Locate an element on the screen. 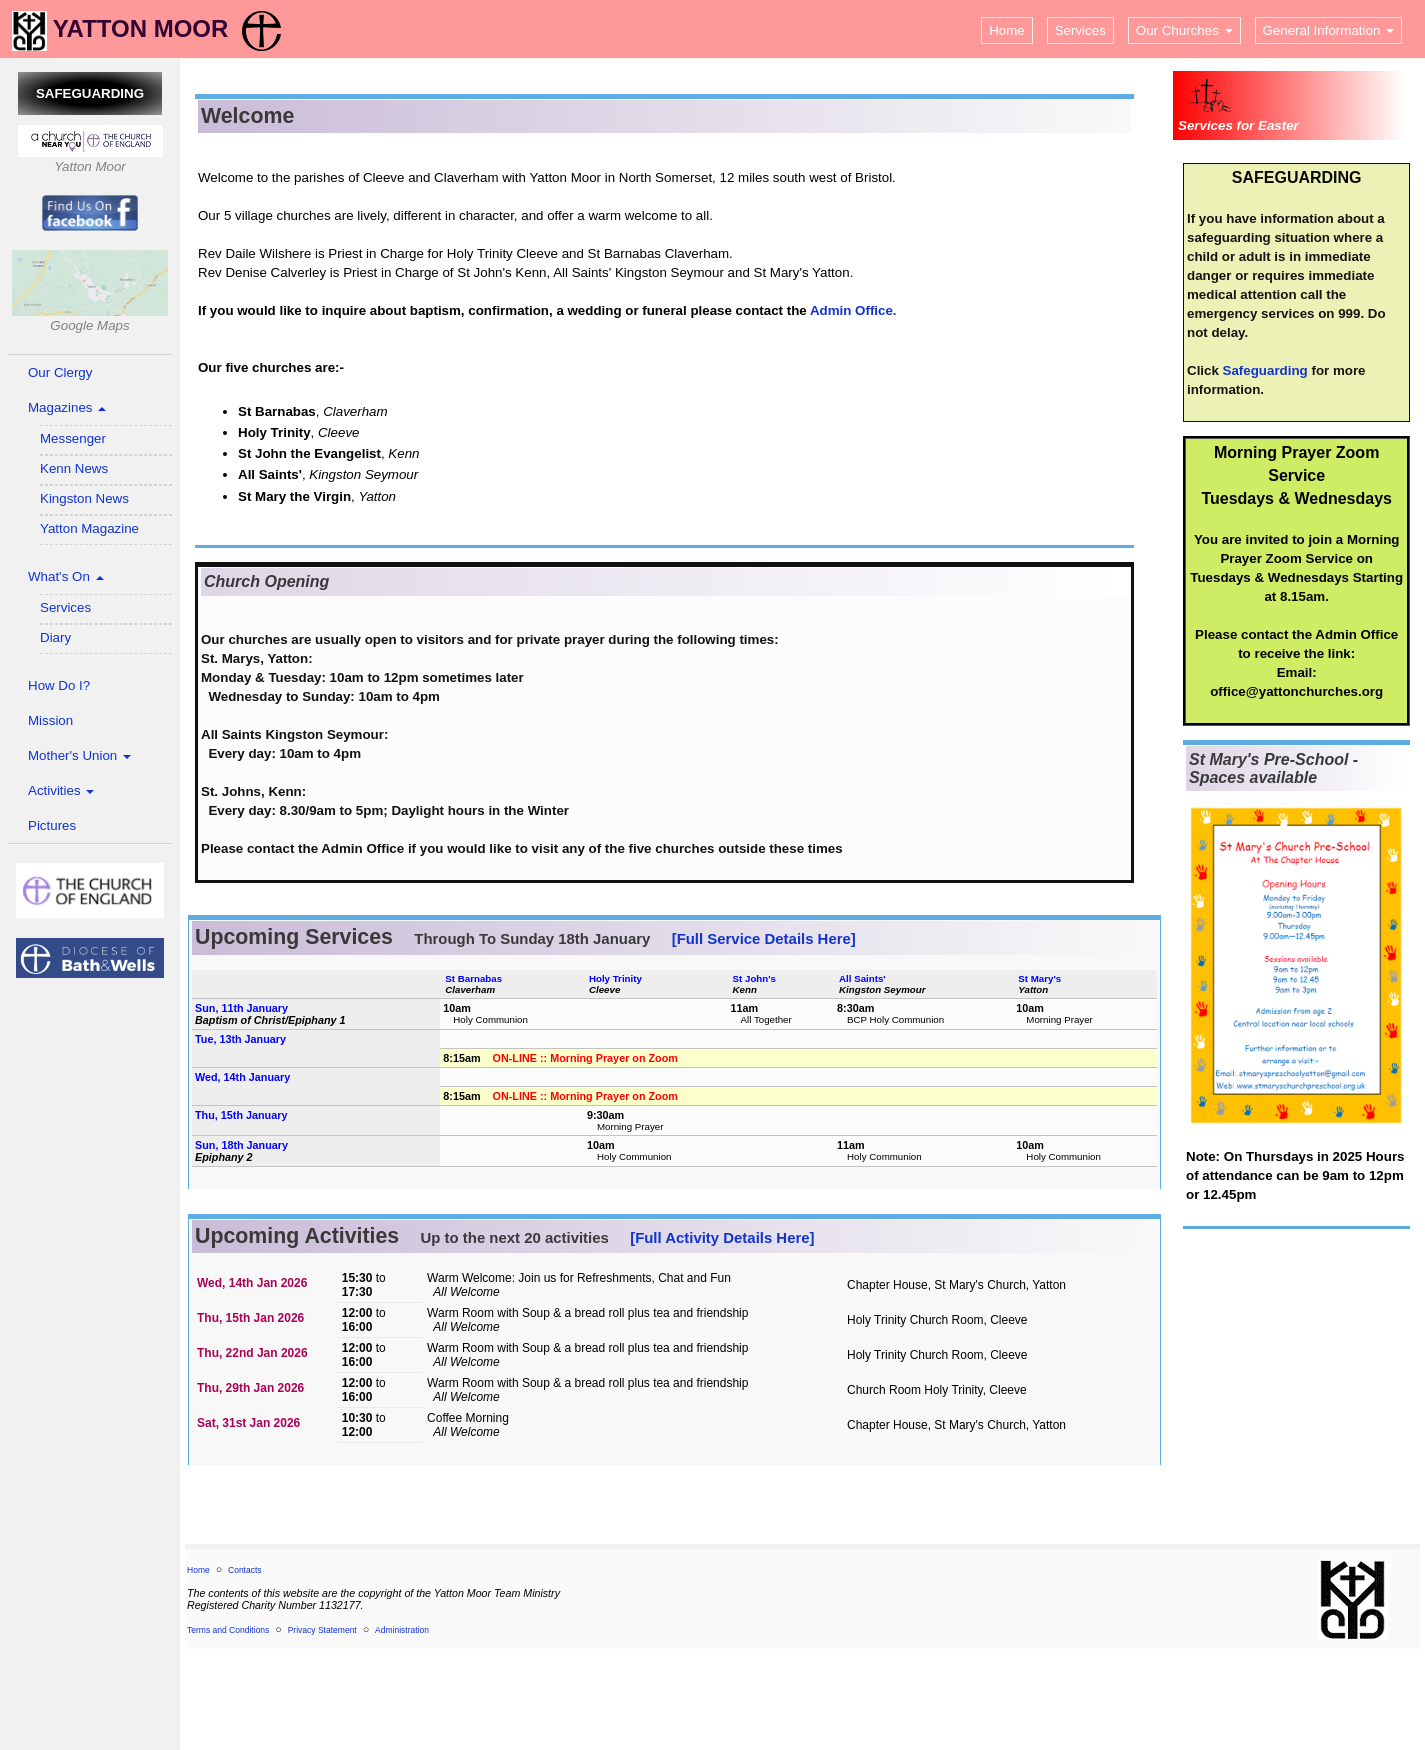 The height and width of the screenshot is (1750, 1425). How Do I? is located at coordinates (59, 685).